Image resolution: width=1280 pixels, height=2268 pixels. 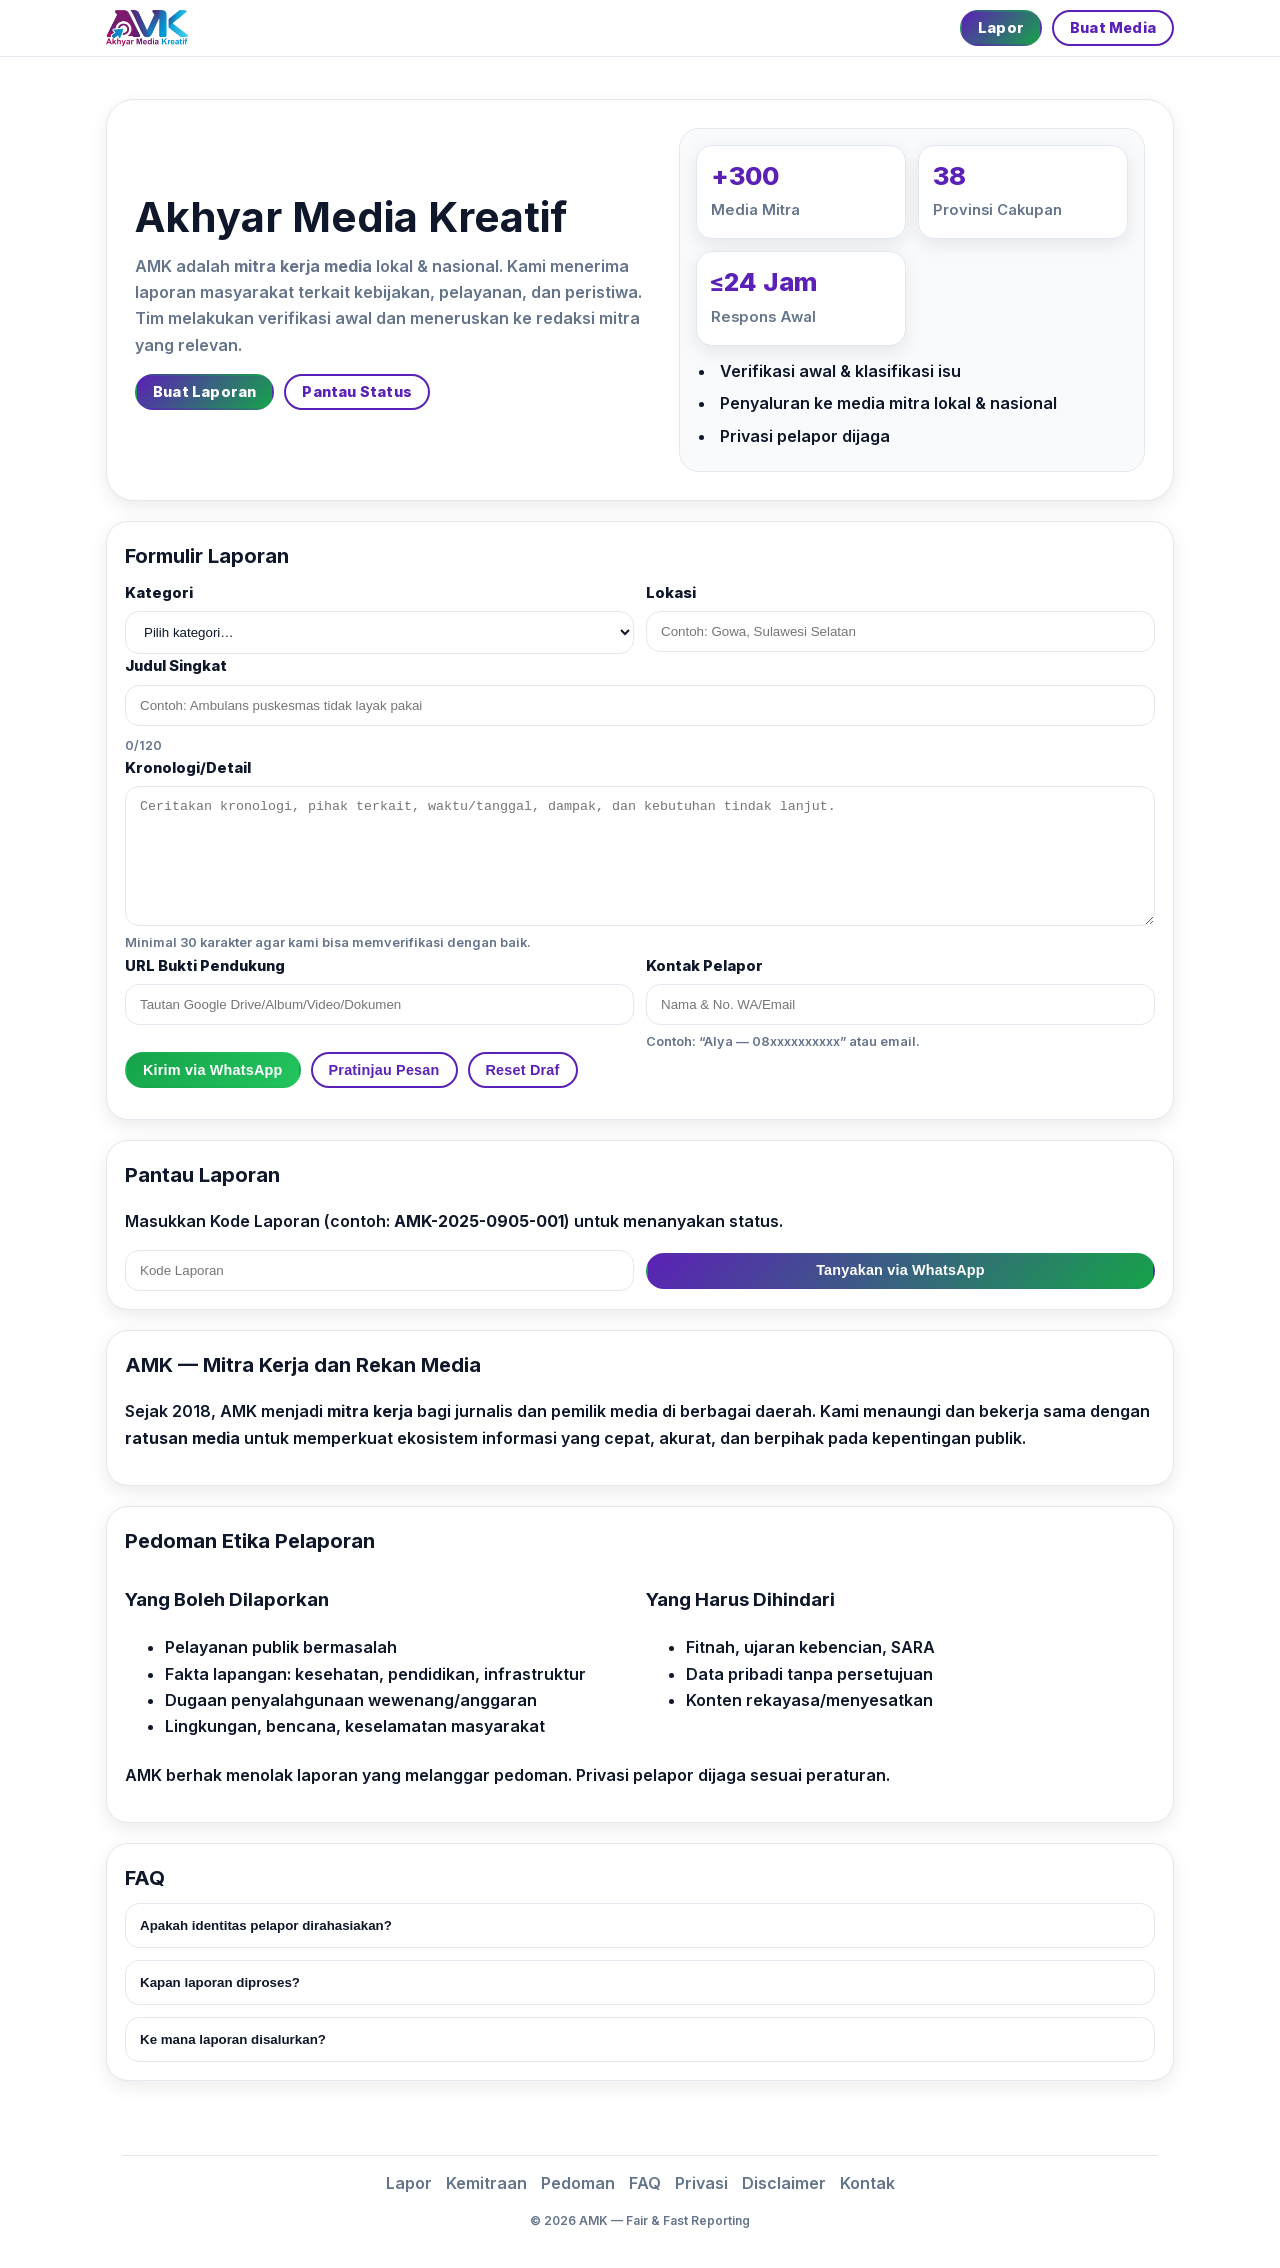 I want to click on Judul Singkat, so click(x=176, y=666).